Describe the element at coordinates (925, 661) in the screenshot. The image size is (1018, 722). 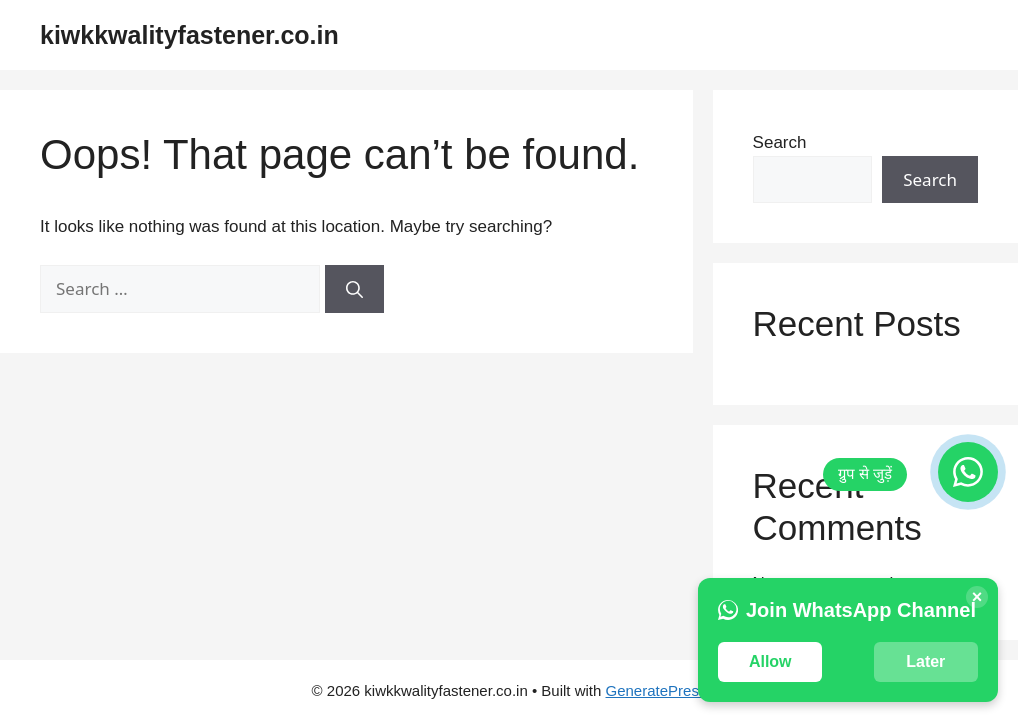
I see `Later` at that location.